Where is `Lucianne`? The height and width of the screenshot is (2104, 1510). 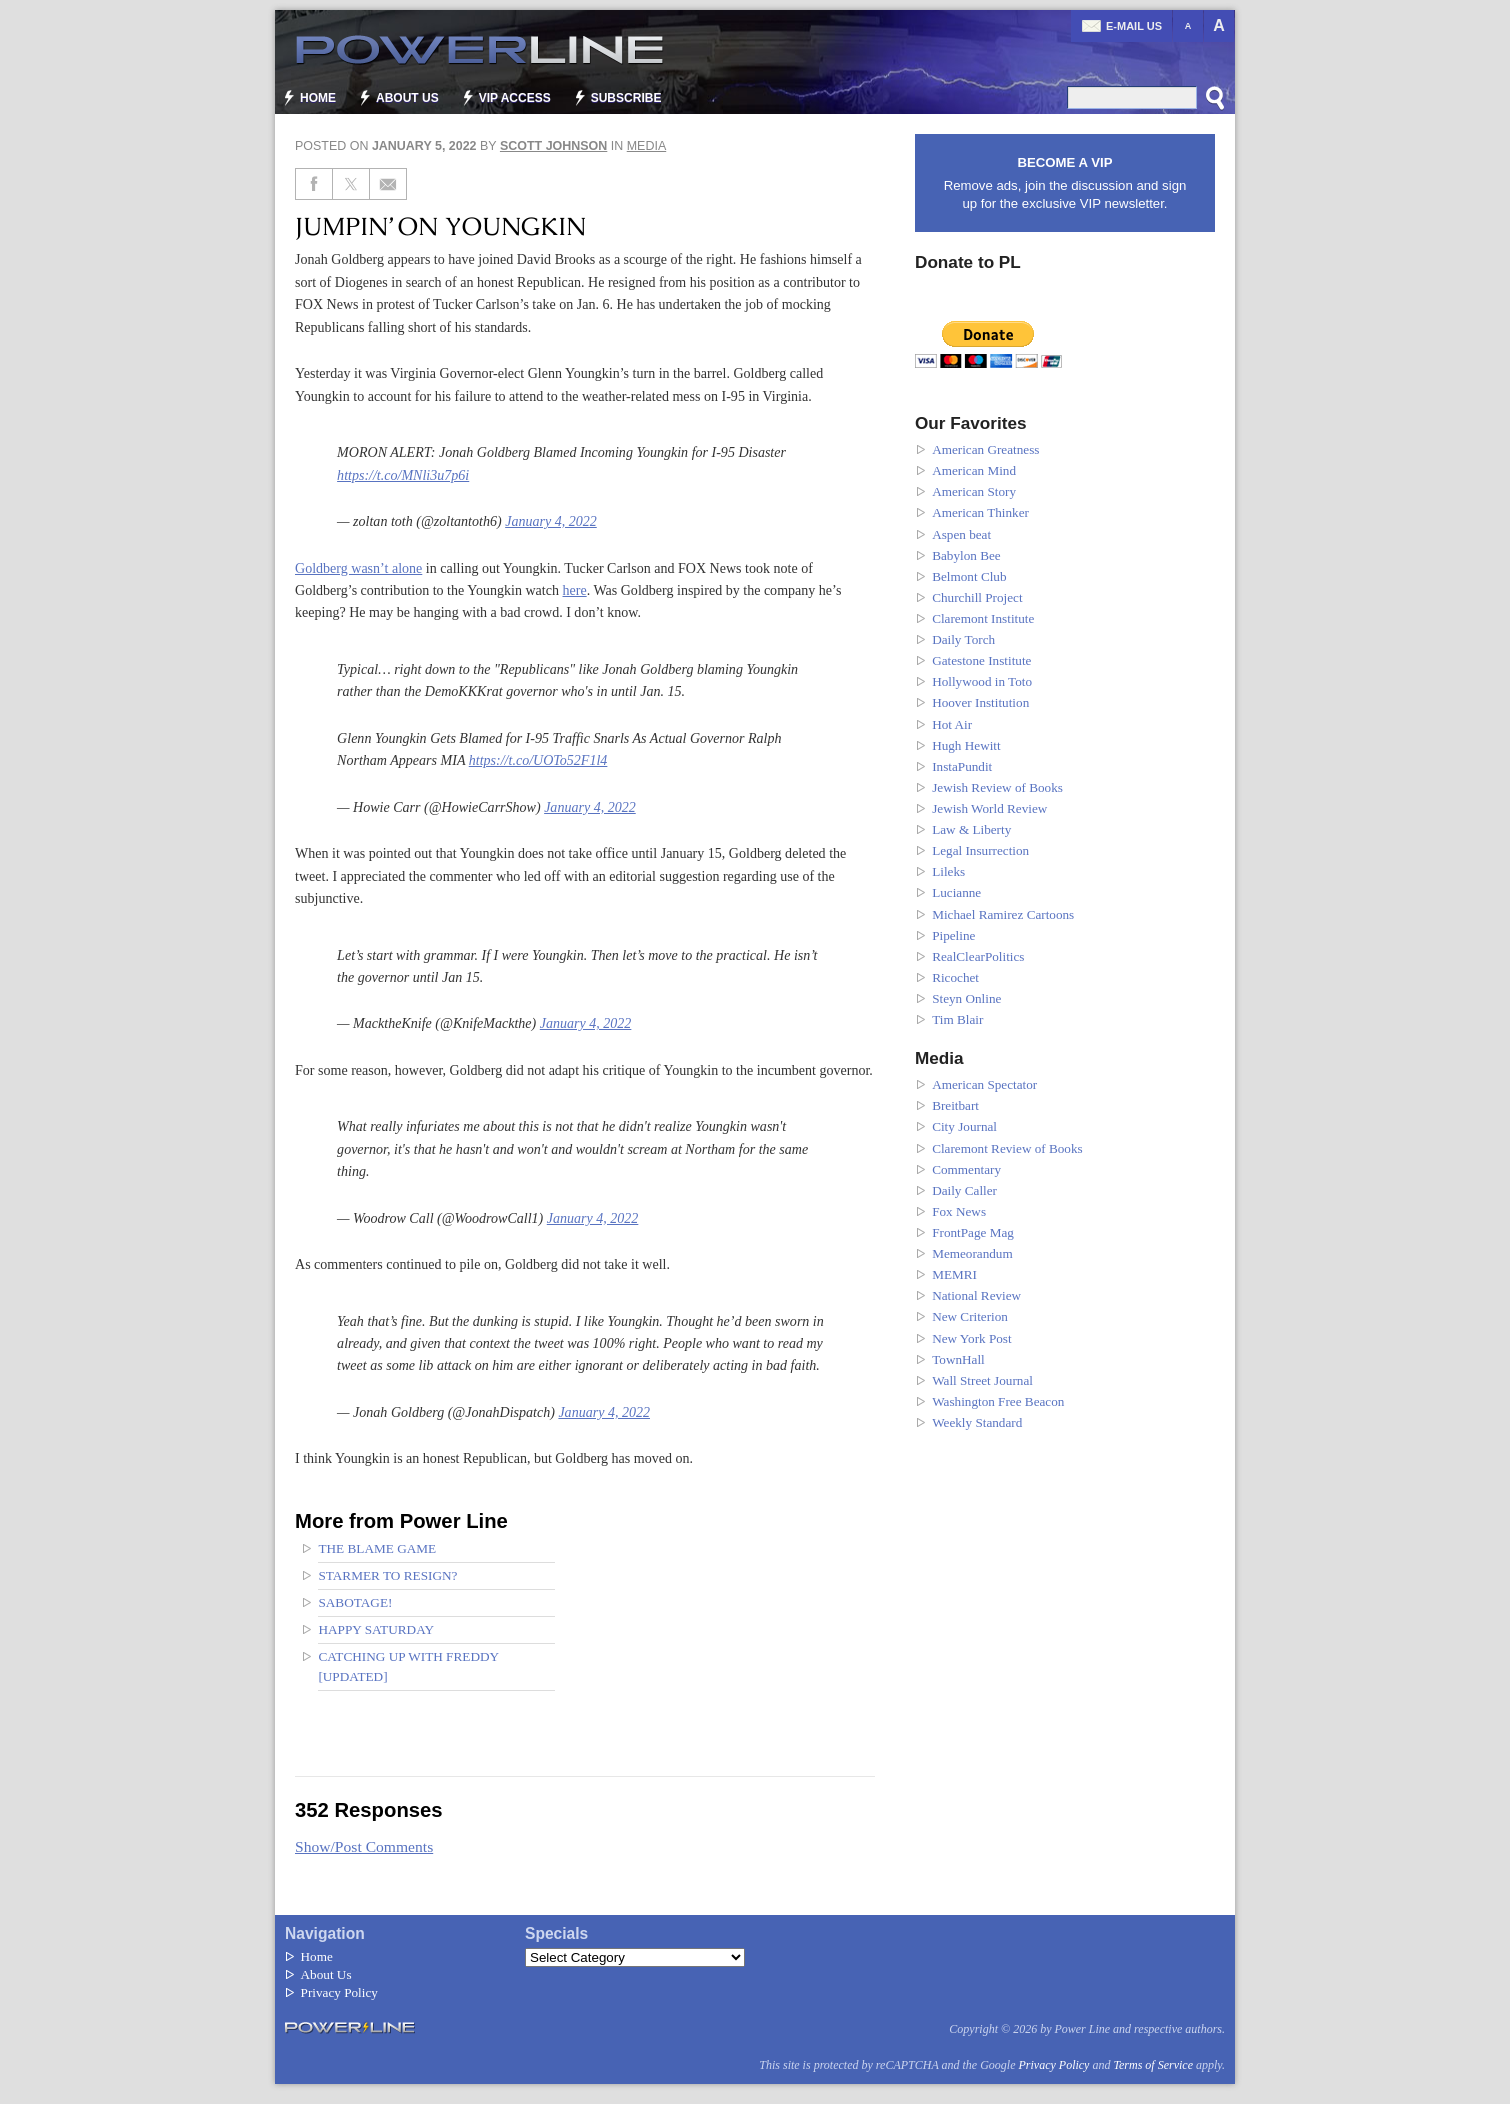 Lucianne is located at coordinates (956, 892).